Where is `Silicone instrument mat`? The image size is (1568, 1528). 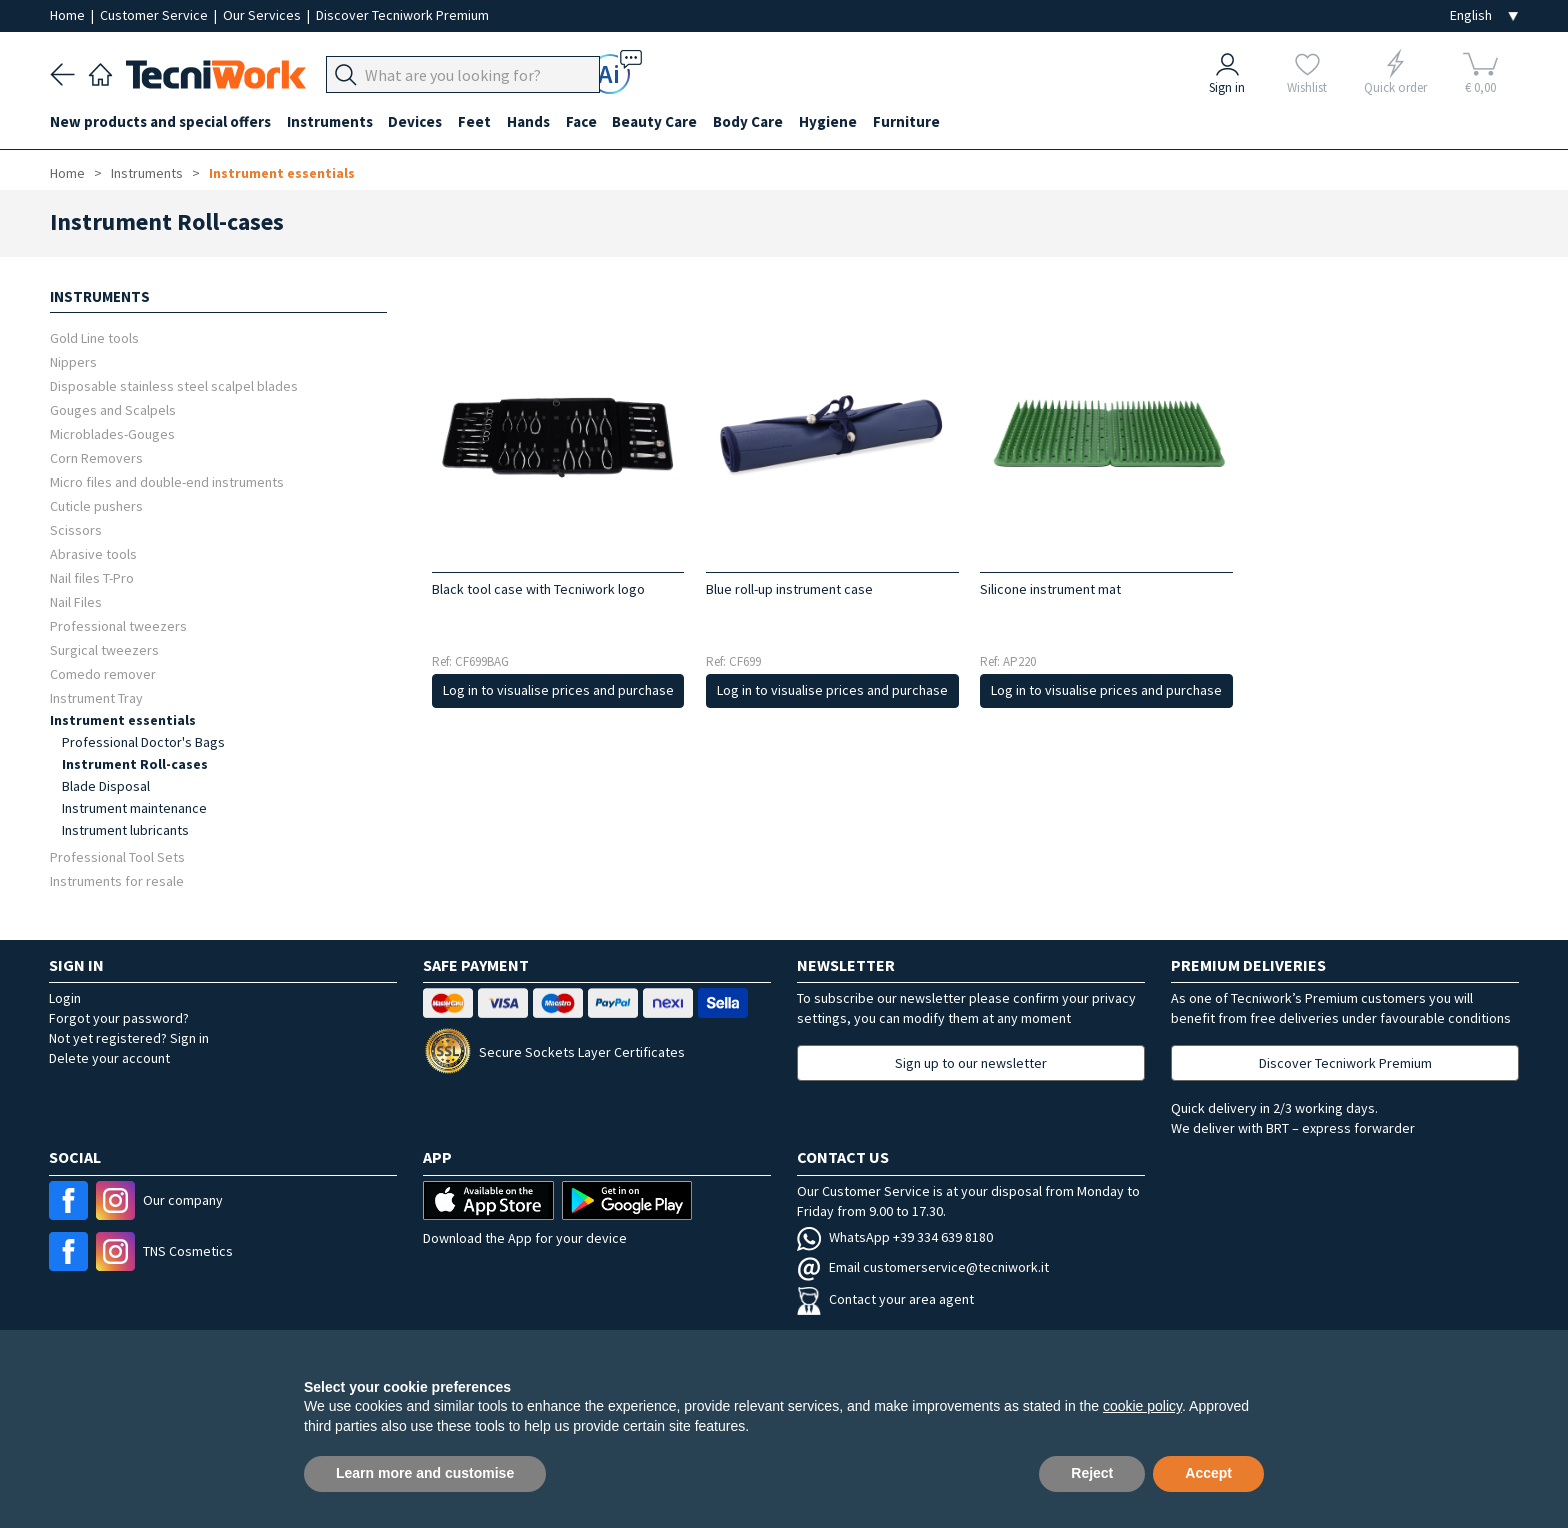
Silicone instrument mat is located at coordinates (1050, 589).